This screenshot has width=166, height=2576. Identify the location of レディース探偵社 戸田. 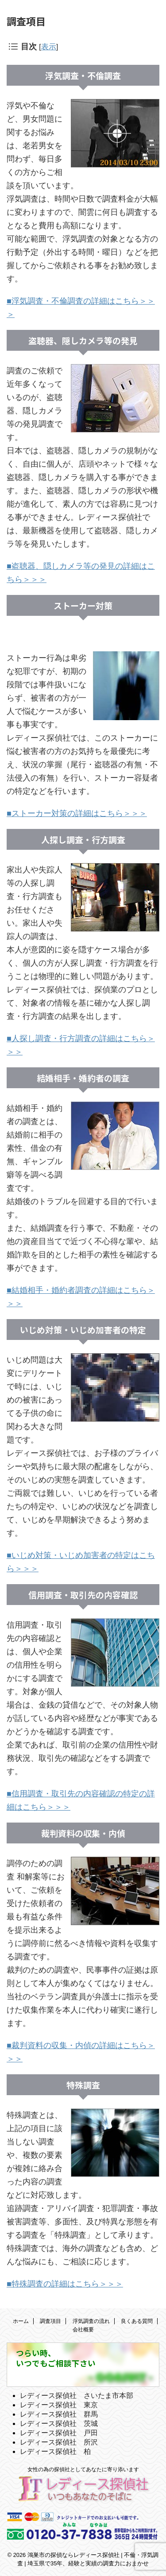
(59, 2433).